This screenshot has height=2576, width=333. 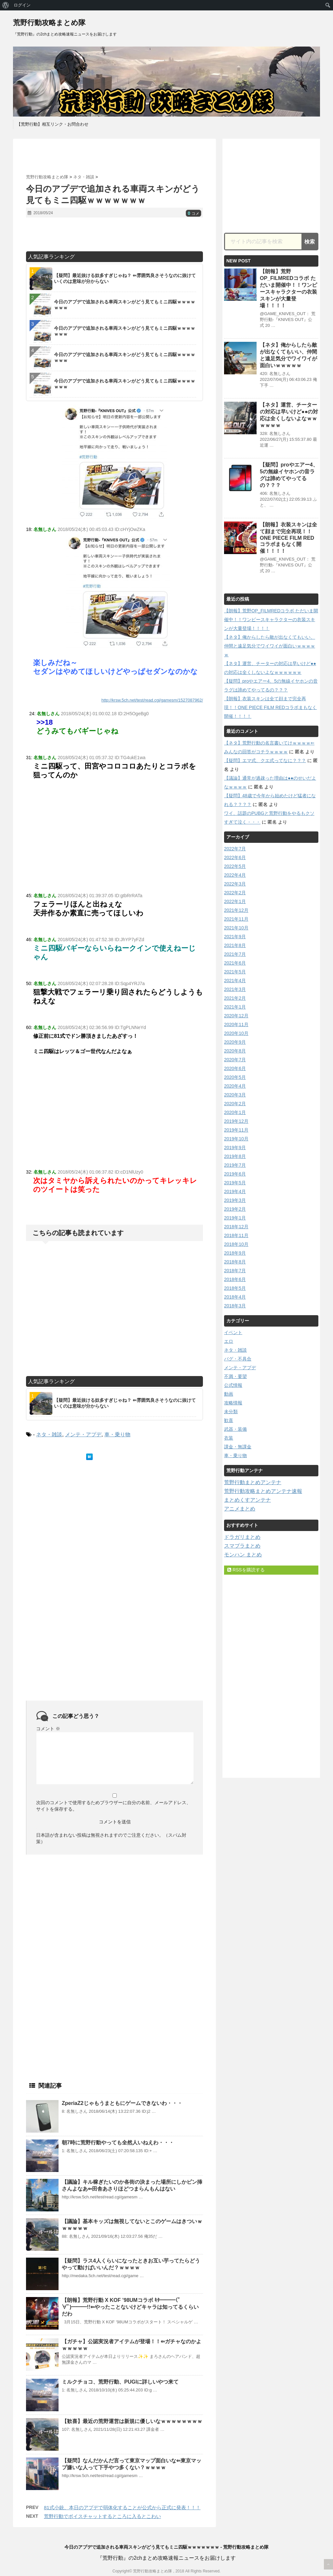 I want to click on 2019年8月, so click(x=235, y=1156).